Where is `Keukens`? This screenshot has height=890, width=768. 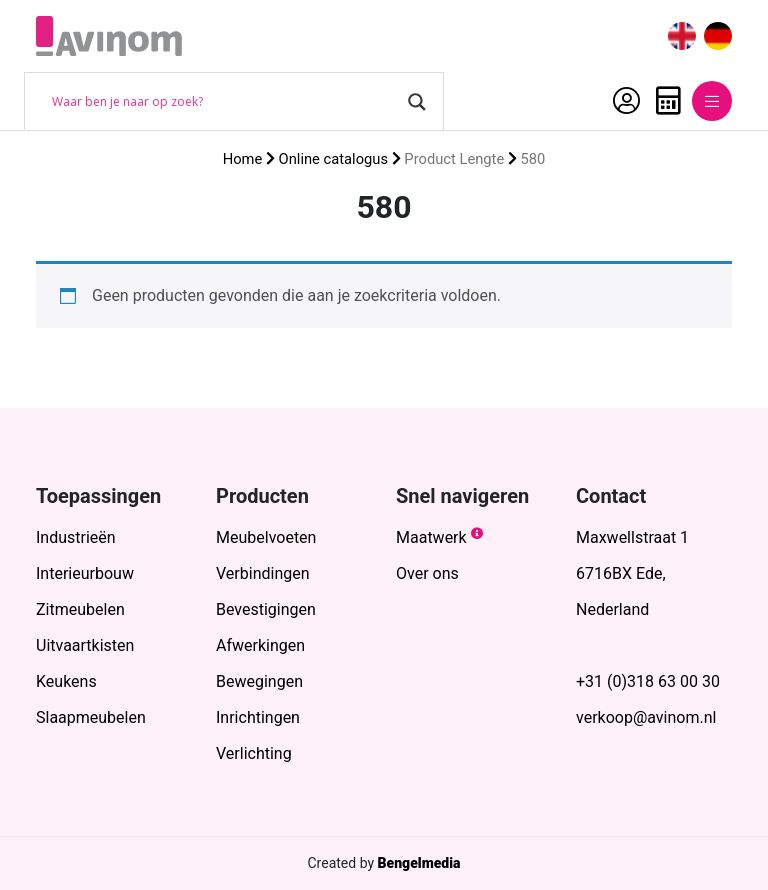
Keukens is located at coordinates (66, 681).